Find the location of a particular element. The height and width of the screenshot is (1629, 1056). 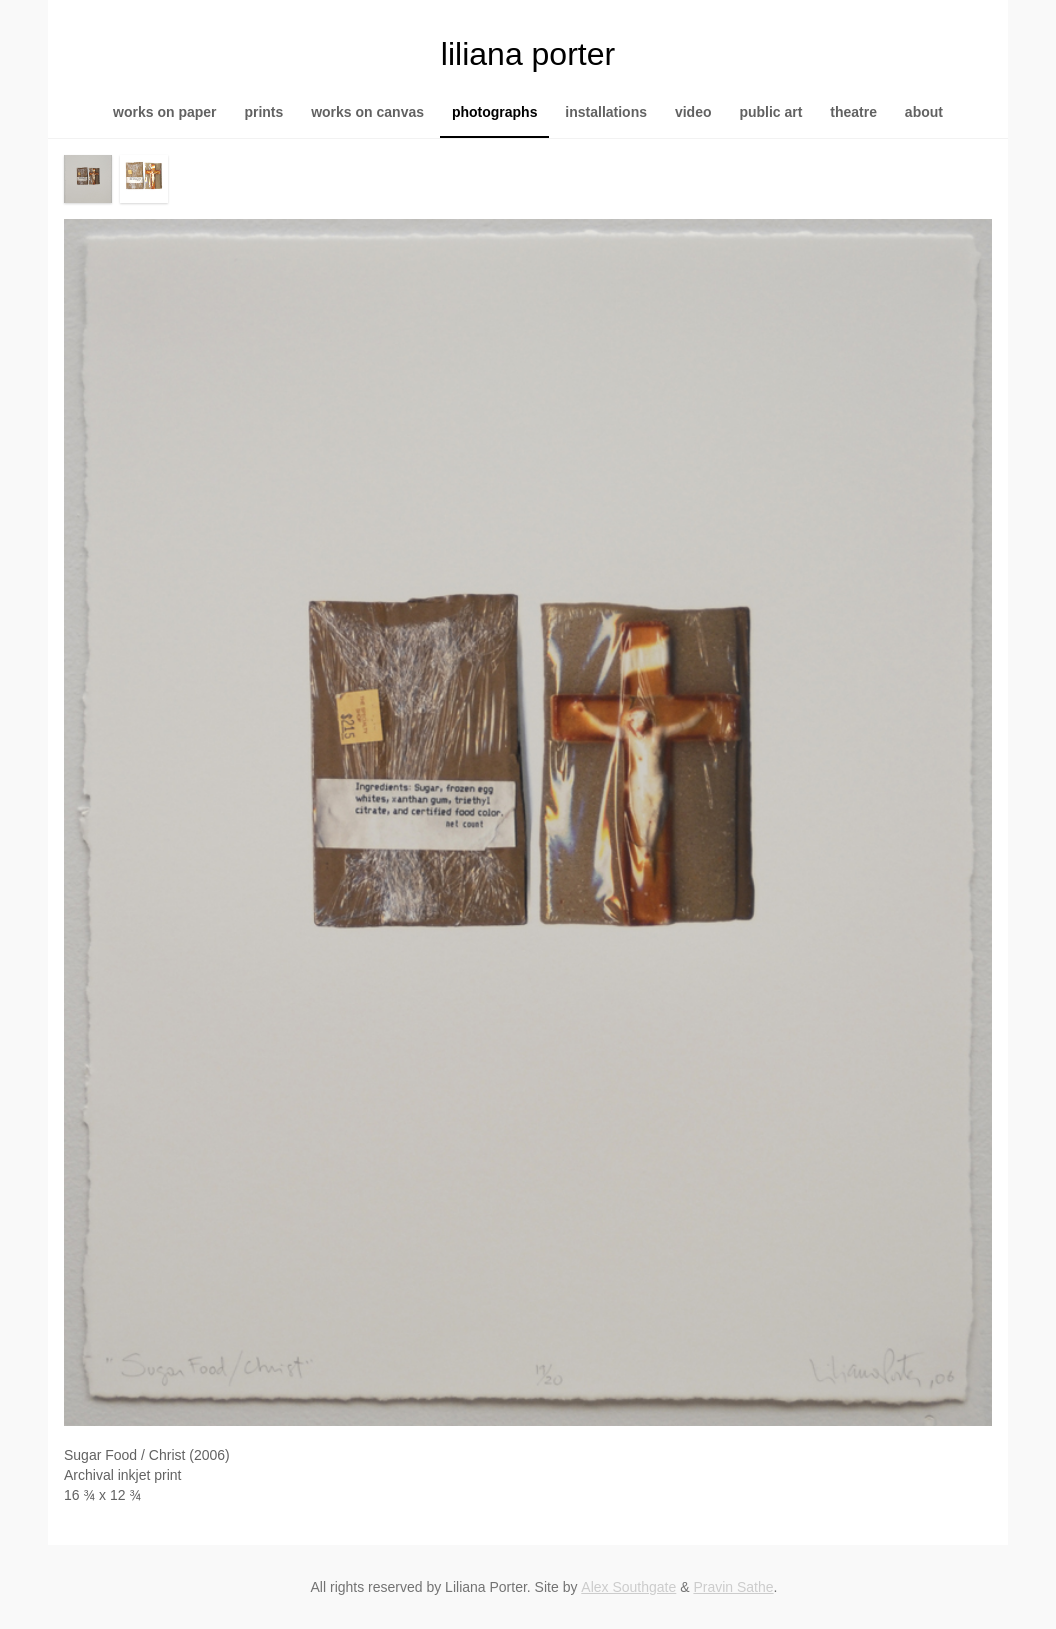

Alex Southgate is located at coordinates (628, 1587).